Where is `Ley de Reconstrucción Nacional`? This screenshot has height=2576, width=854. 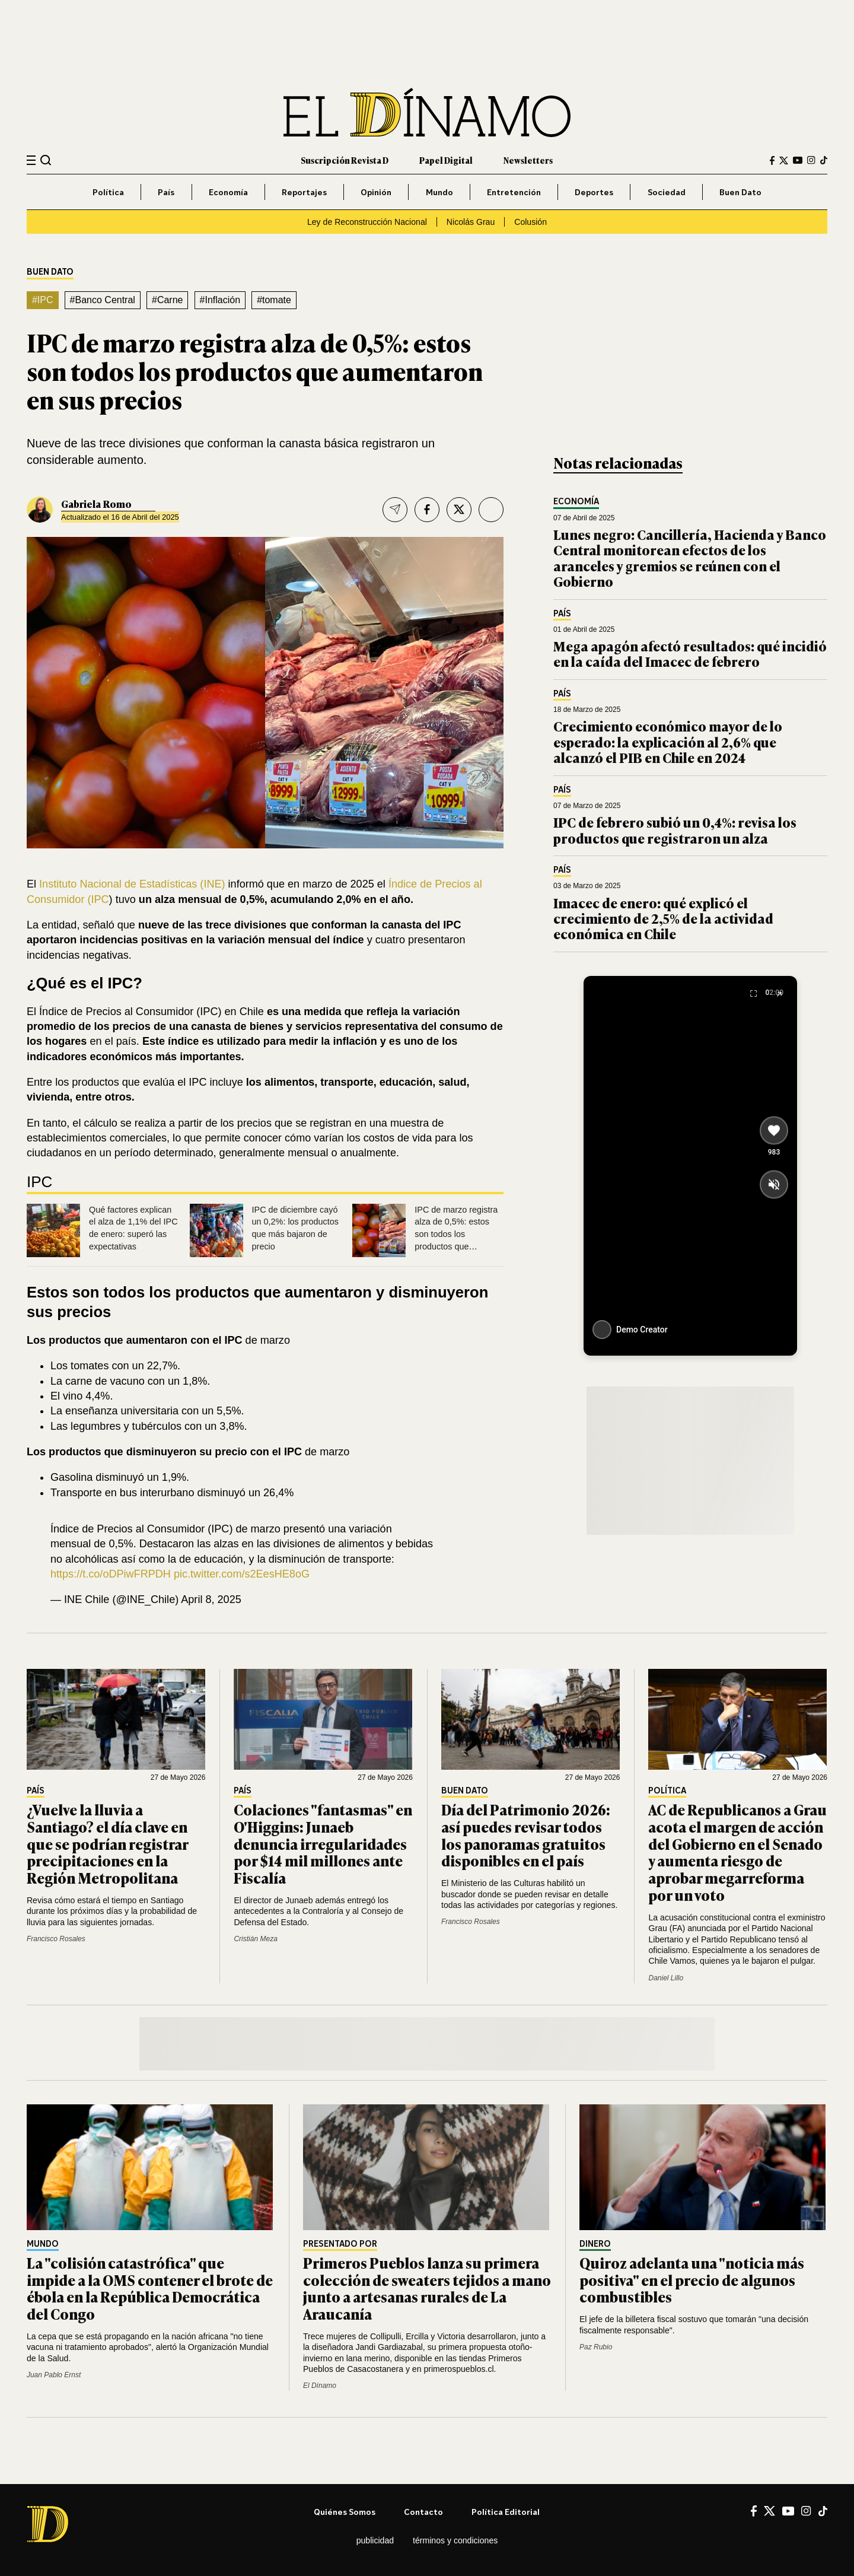
Ley de Reconstrucción Nacional is located at coordinates (367, 222).